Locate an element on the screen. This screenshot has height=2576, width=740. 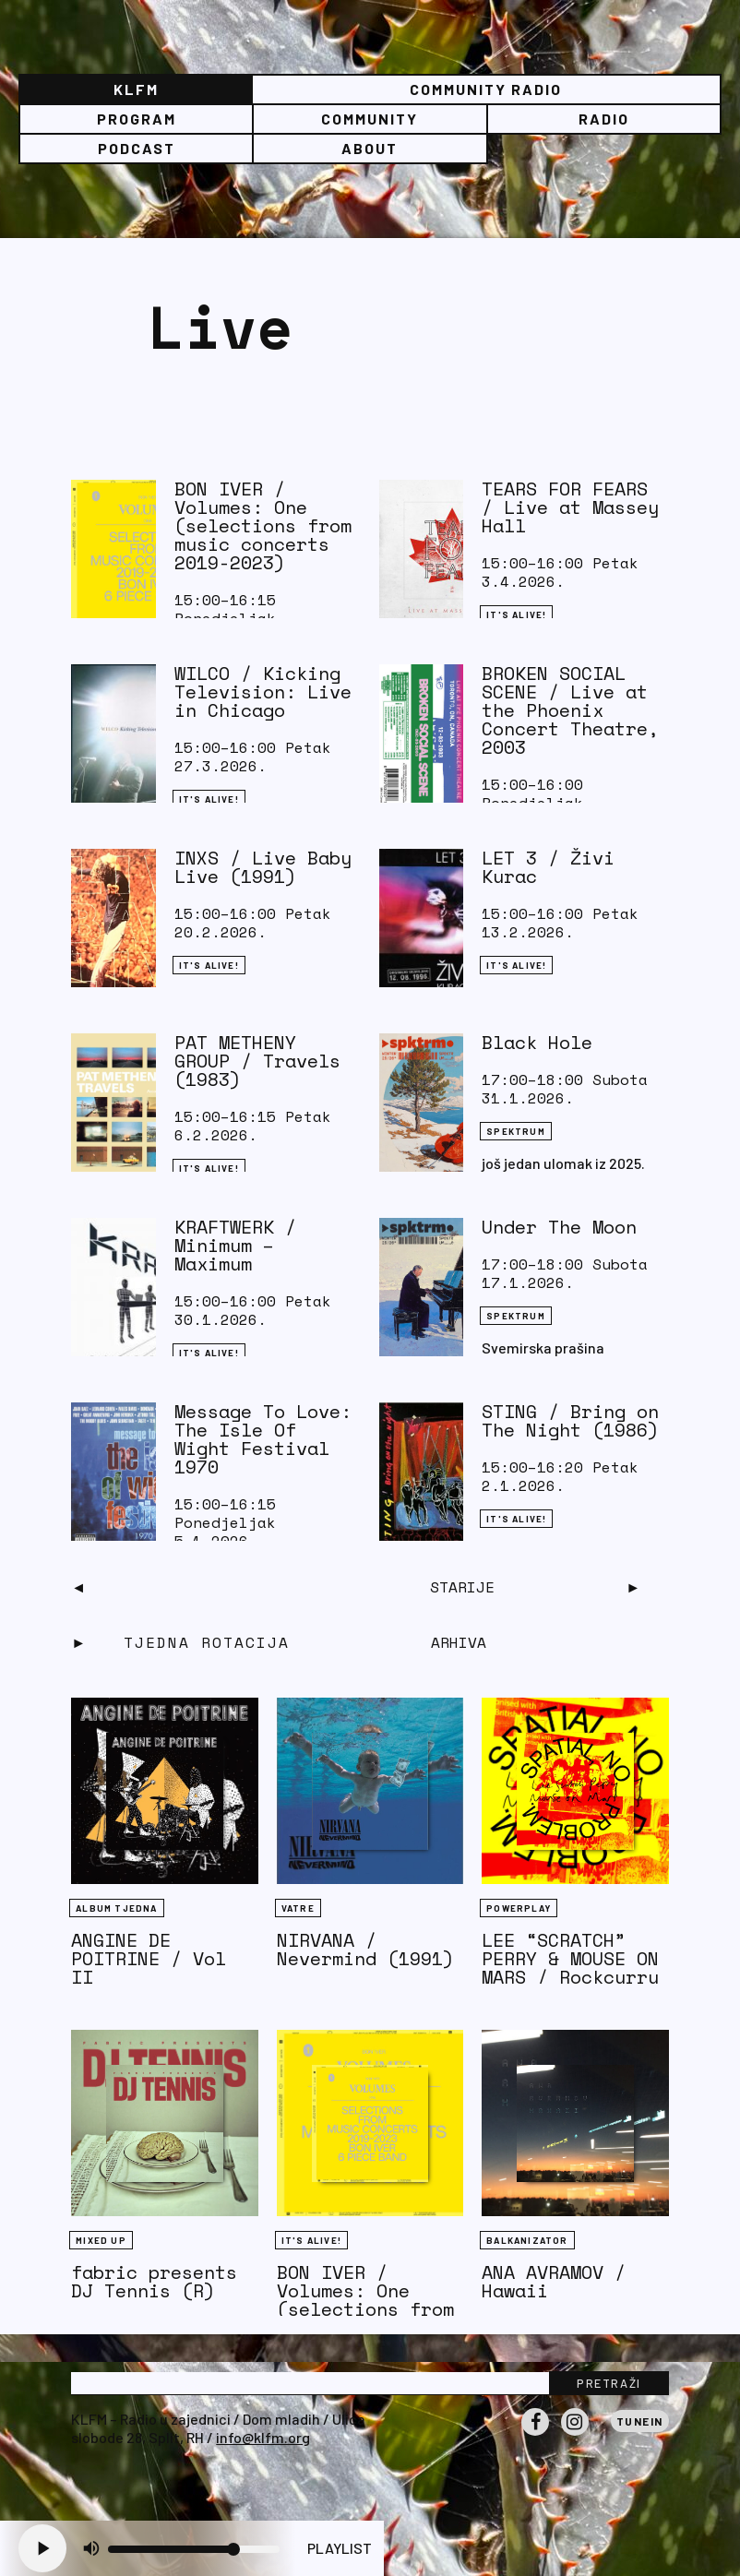
ANGINE DE POITRINE / Vol II is located at coordinates (148, 1958).